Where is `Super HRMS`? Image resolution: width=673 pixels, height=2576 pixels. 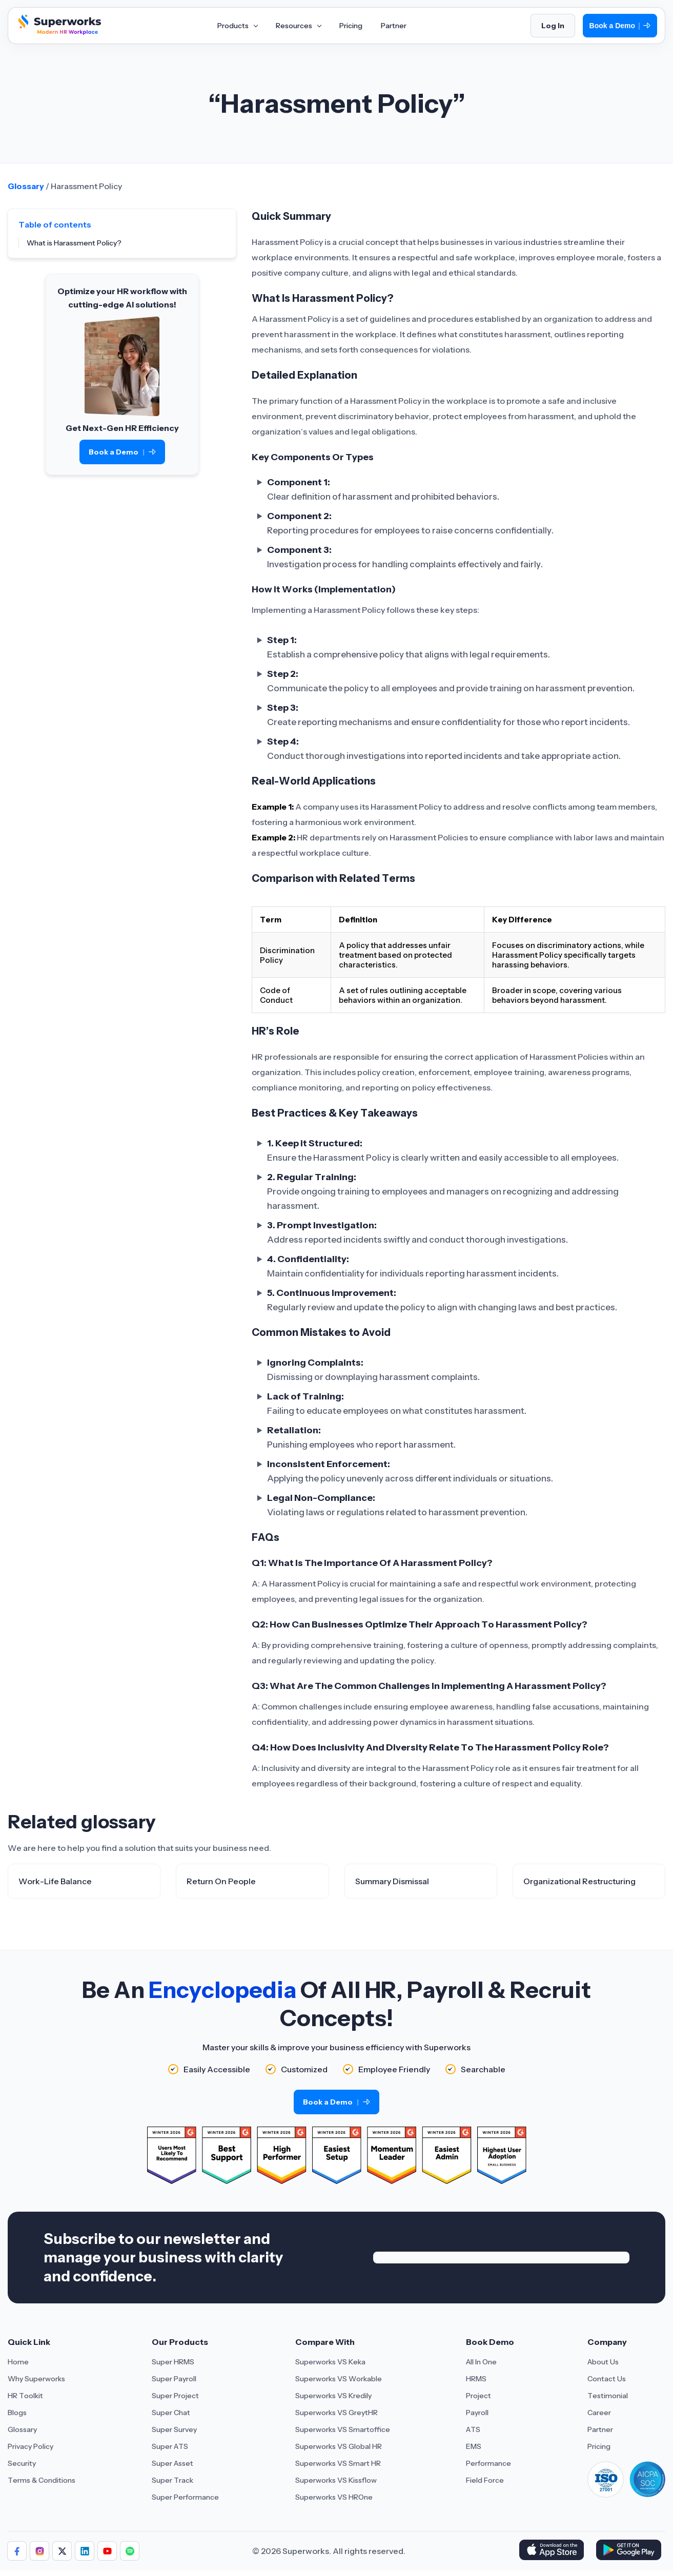
Super HRMS is located at coordinates (173, 2361).